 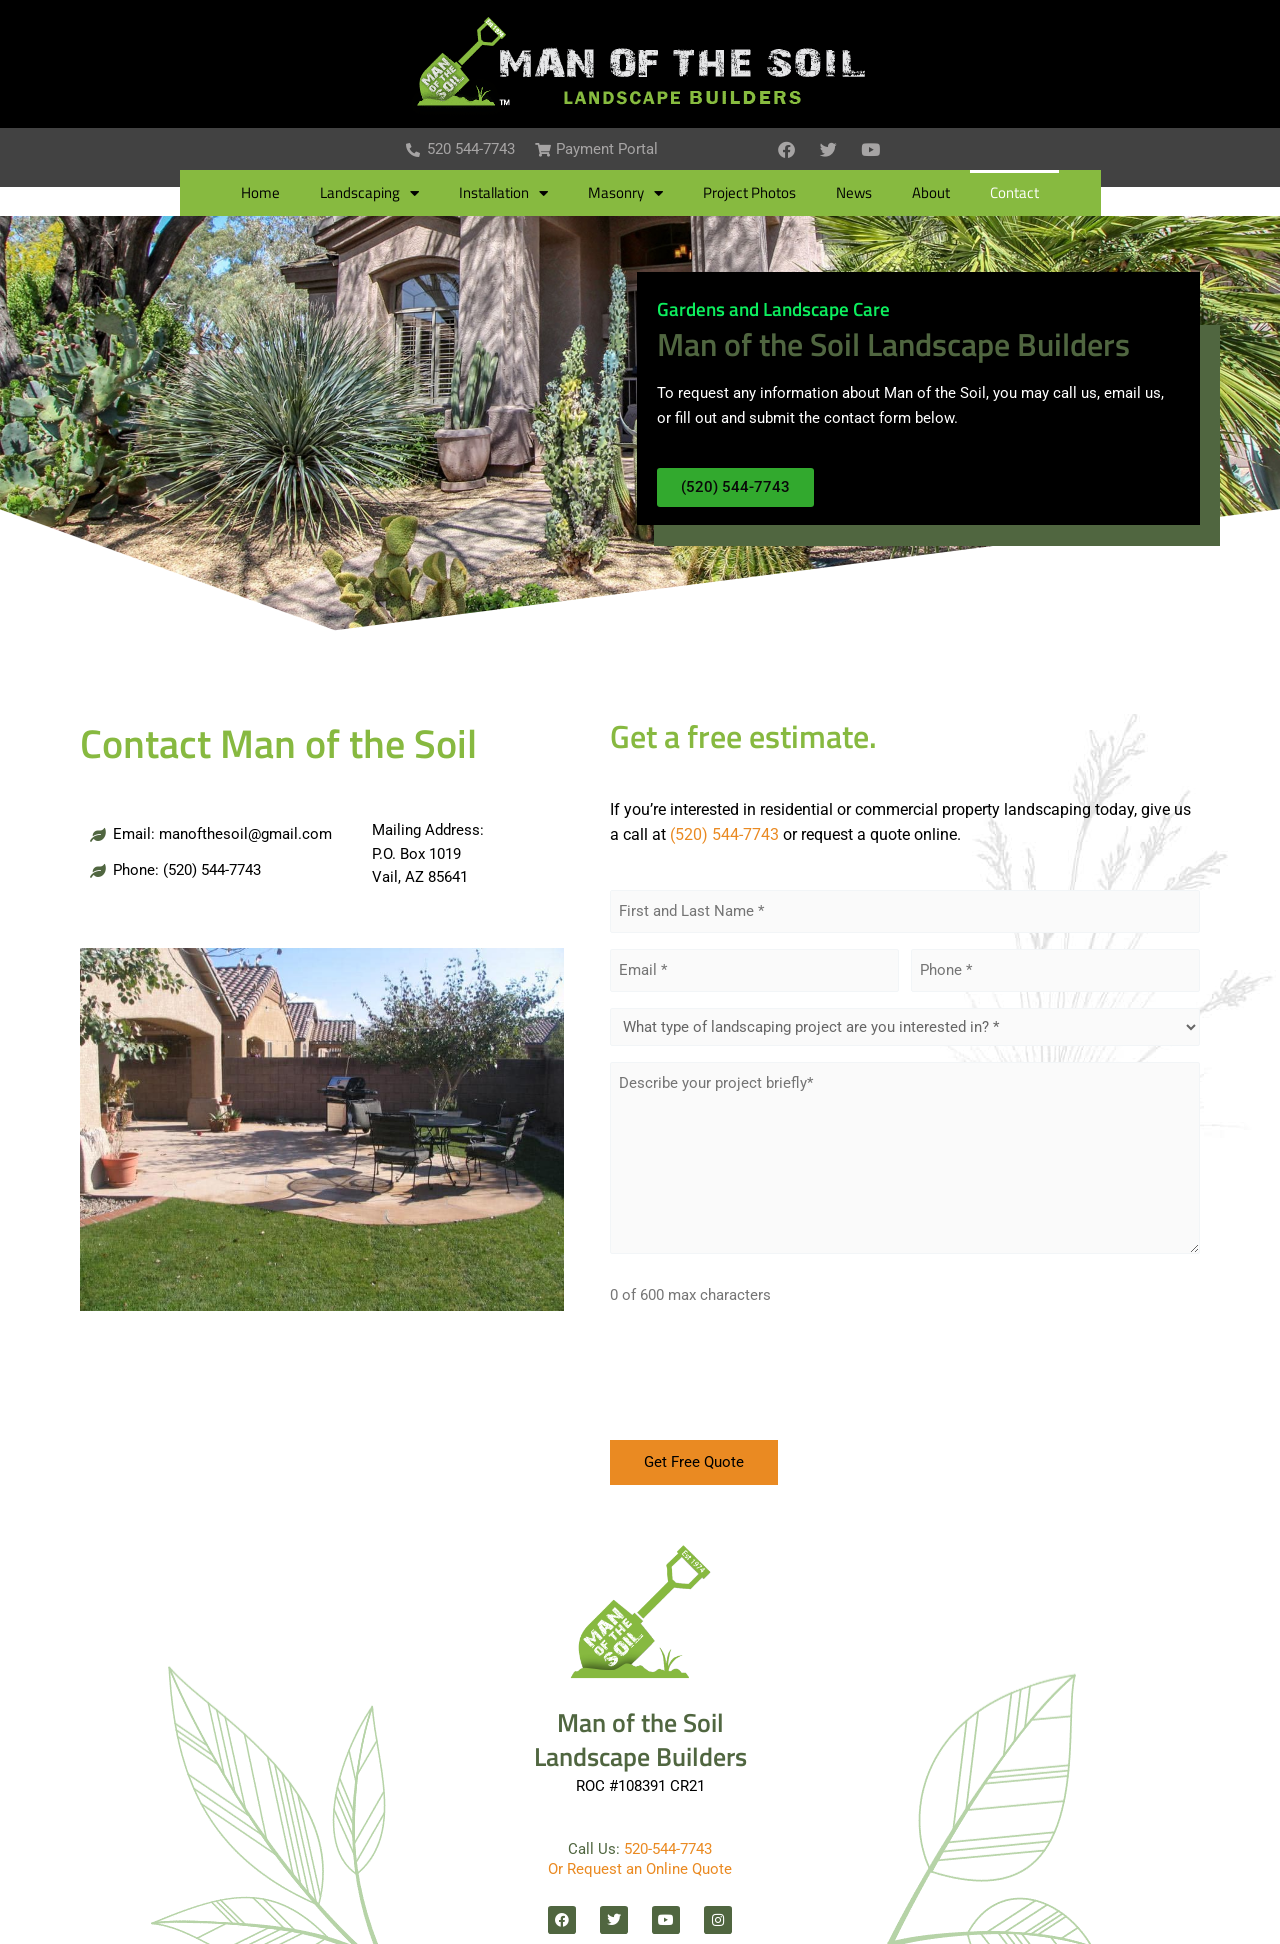 What do you see at coordinates (854, 194) in the screenshot?
I see `News` at bounding box center [854, 194].